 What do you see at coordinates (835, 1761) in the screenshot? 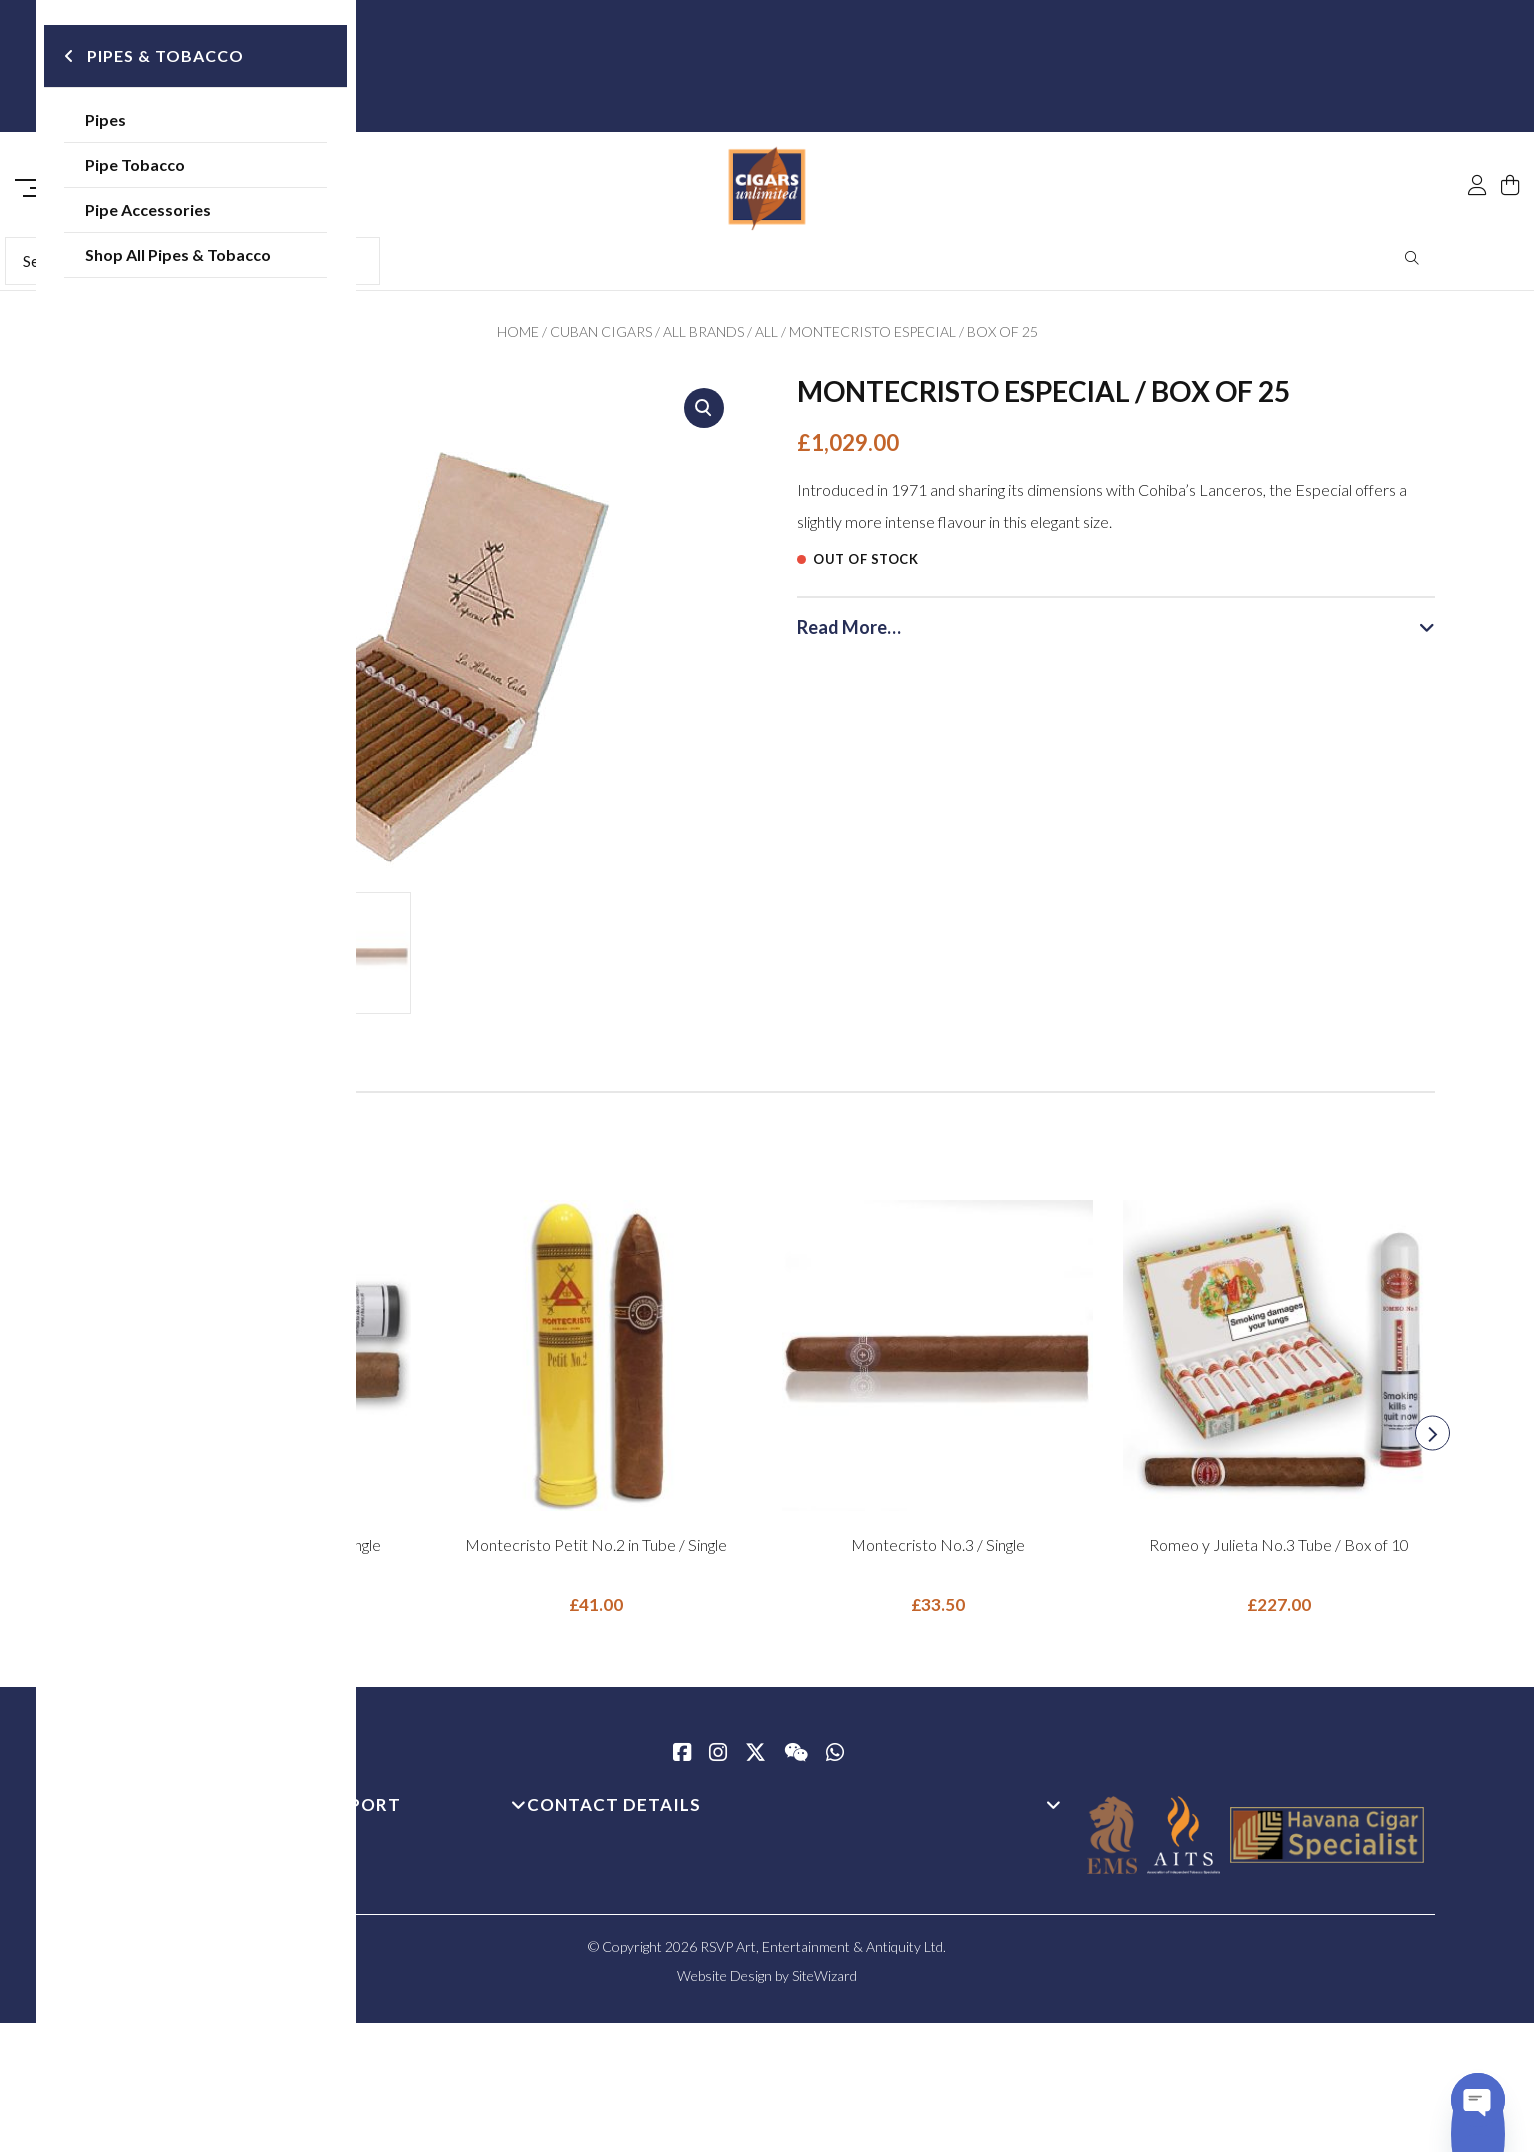
I see `[whatsapp]` at bounding box center [835, 1761].